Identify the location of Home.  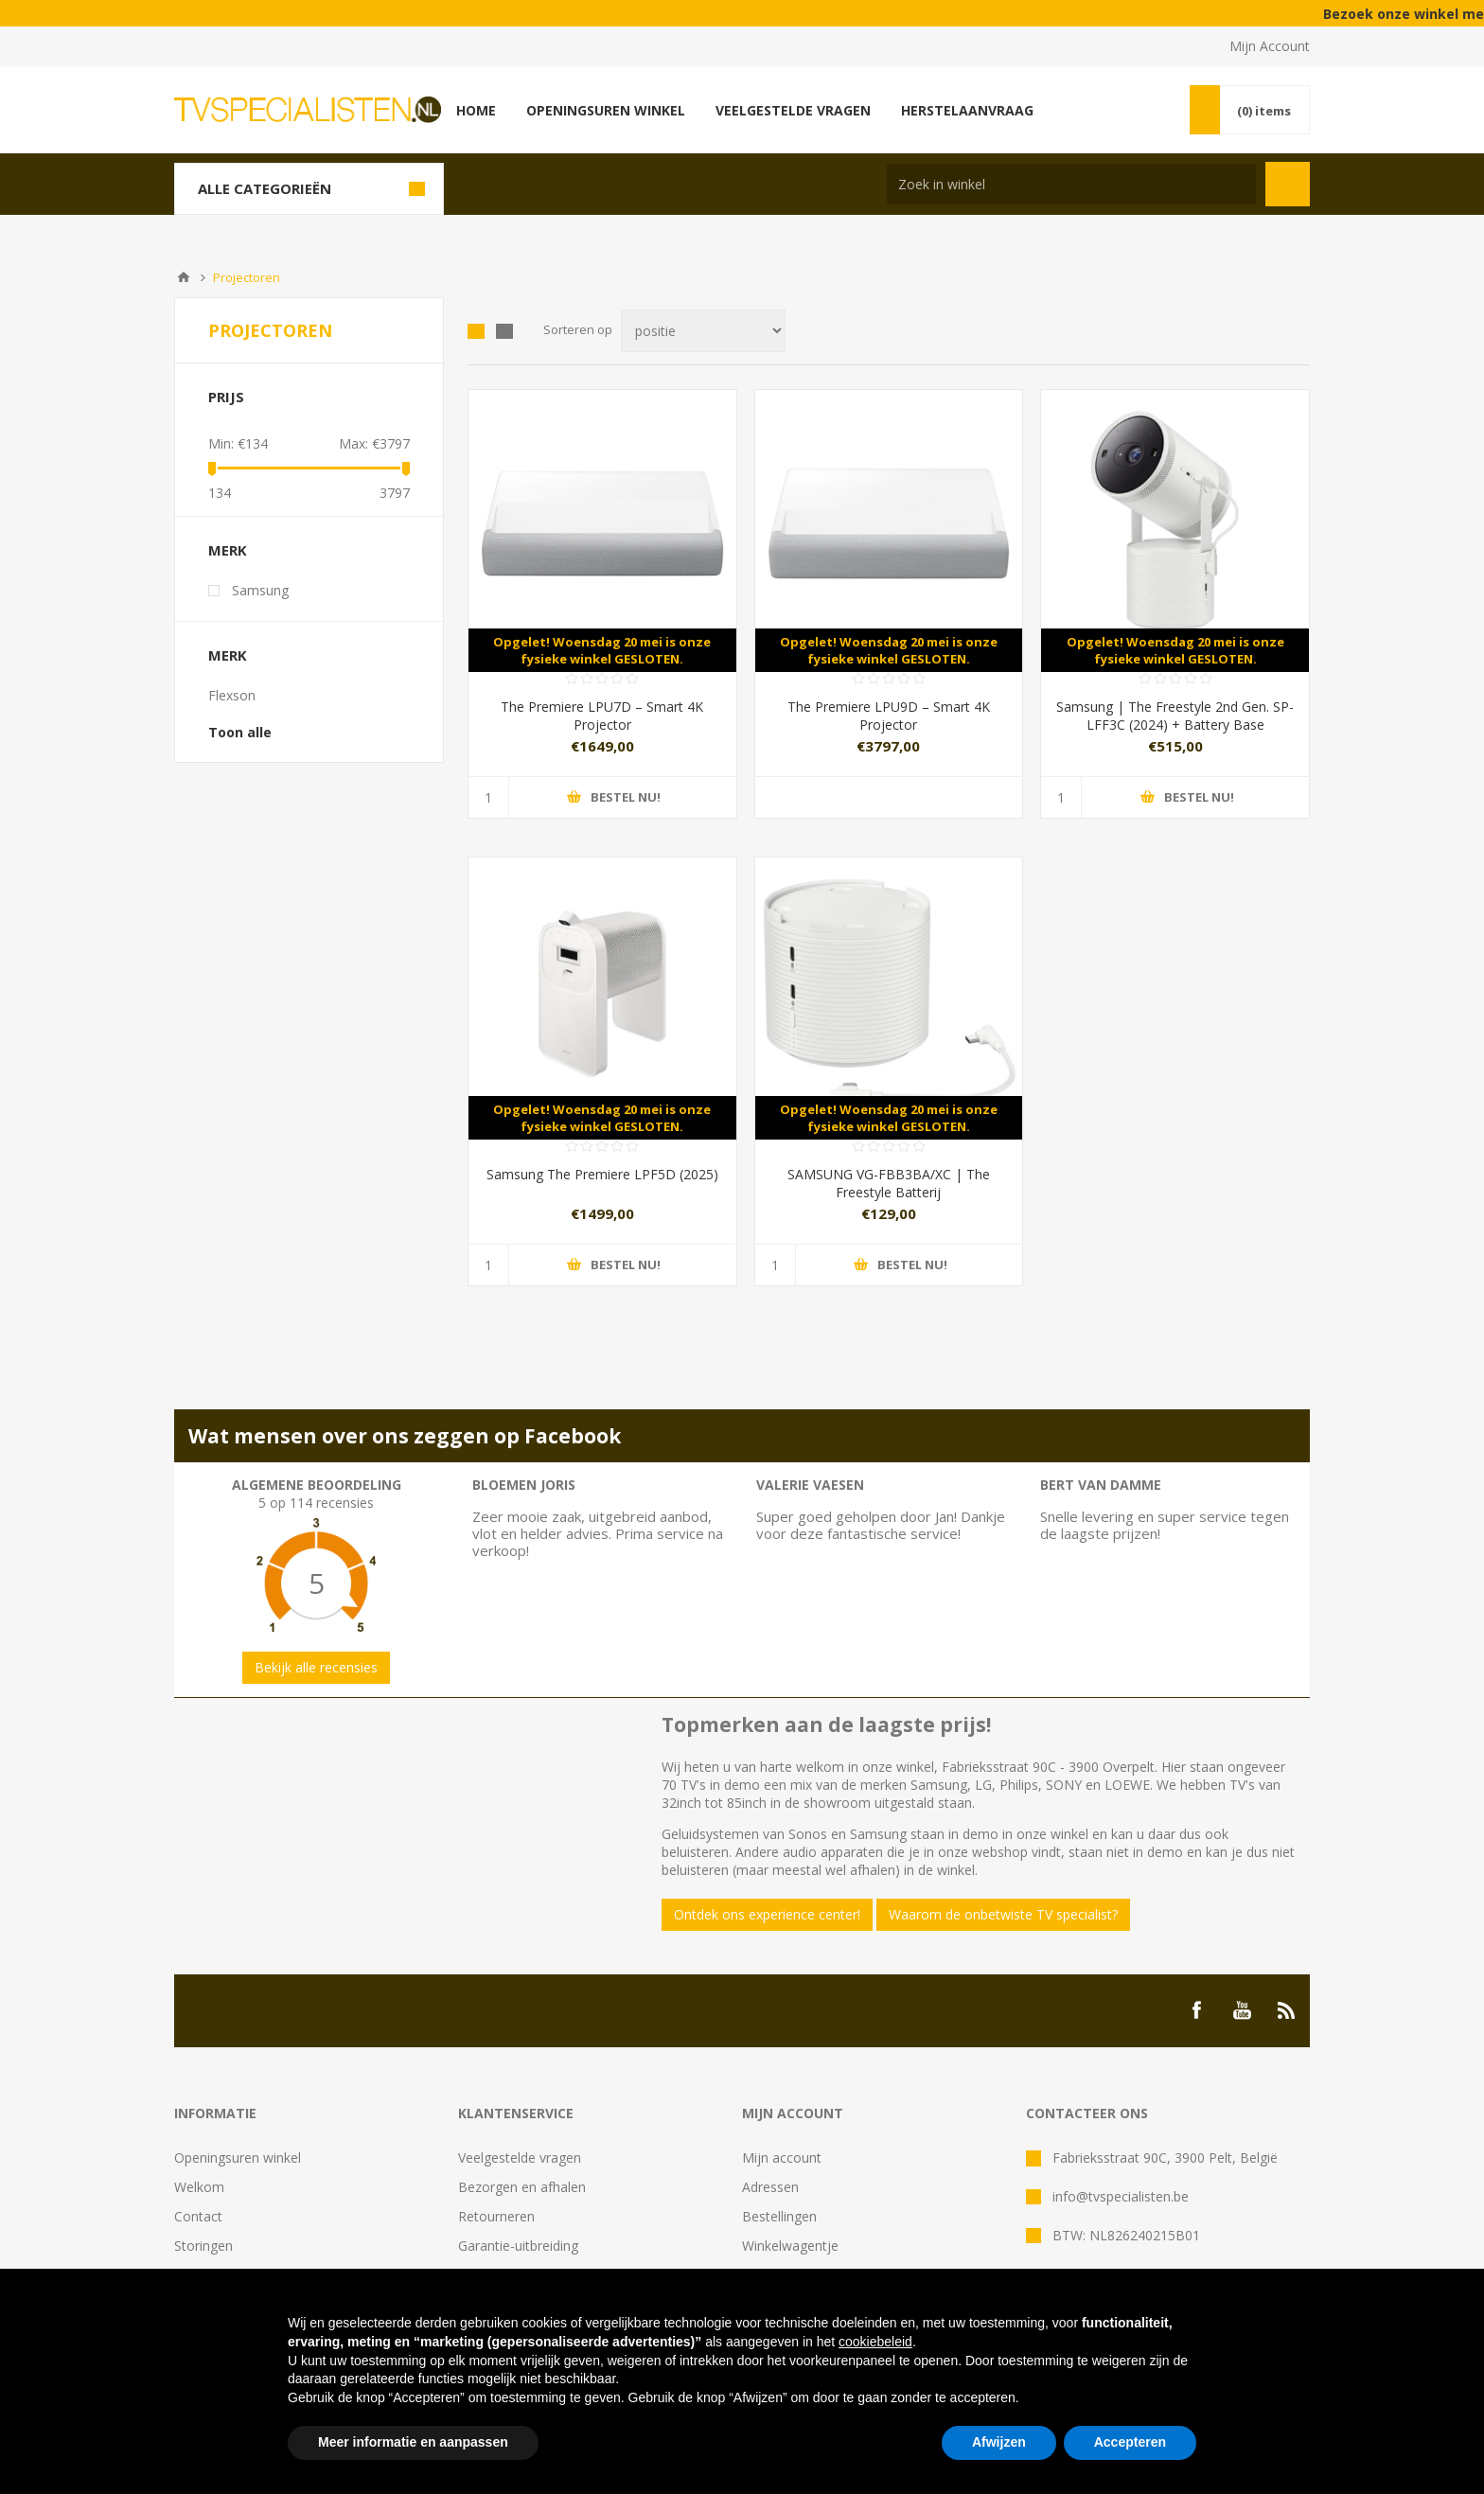
(183, 277).